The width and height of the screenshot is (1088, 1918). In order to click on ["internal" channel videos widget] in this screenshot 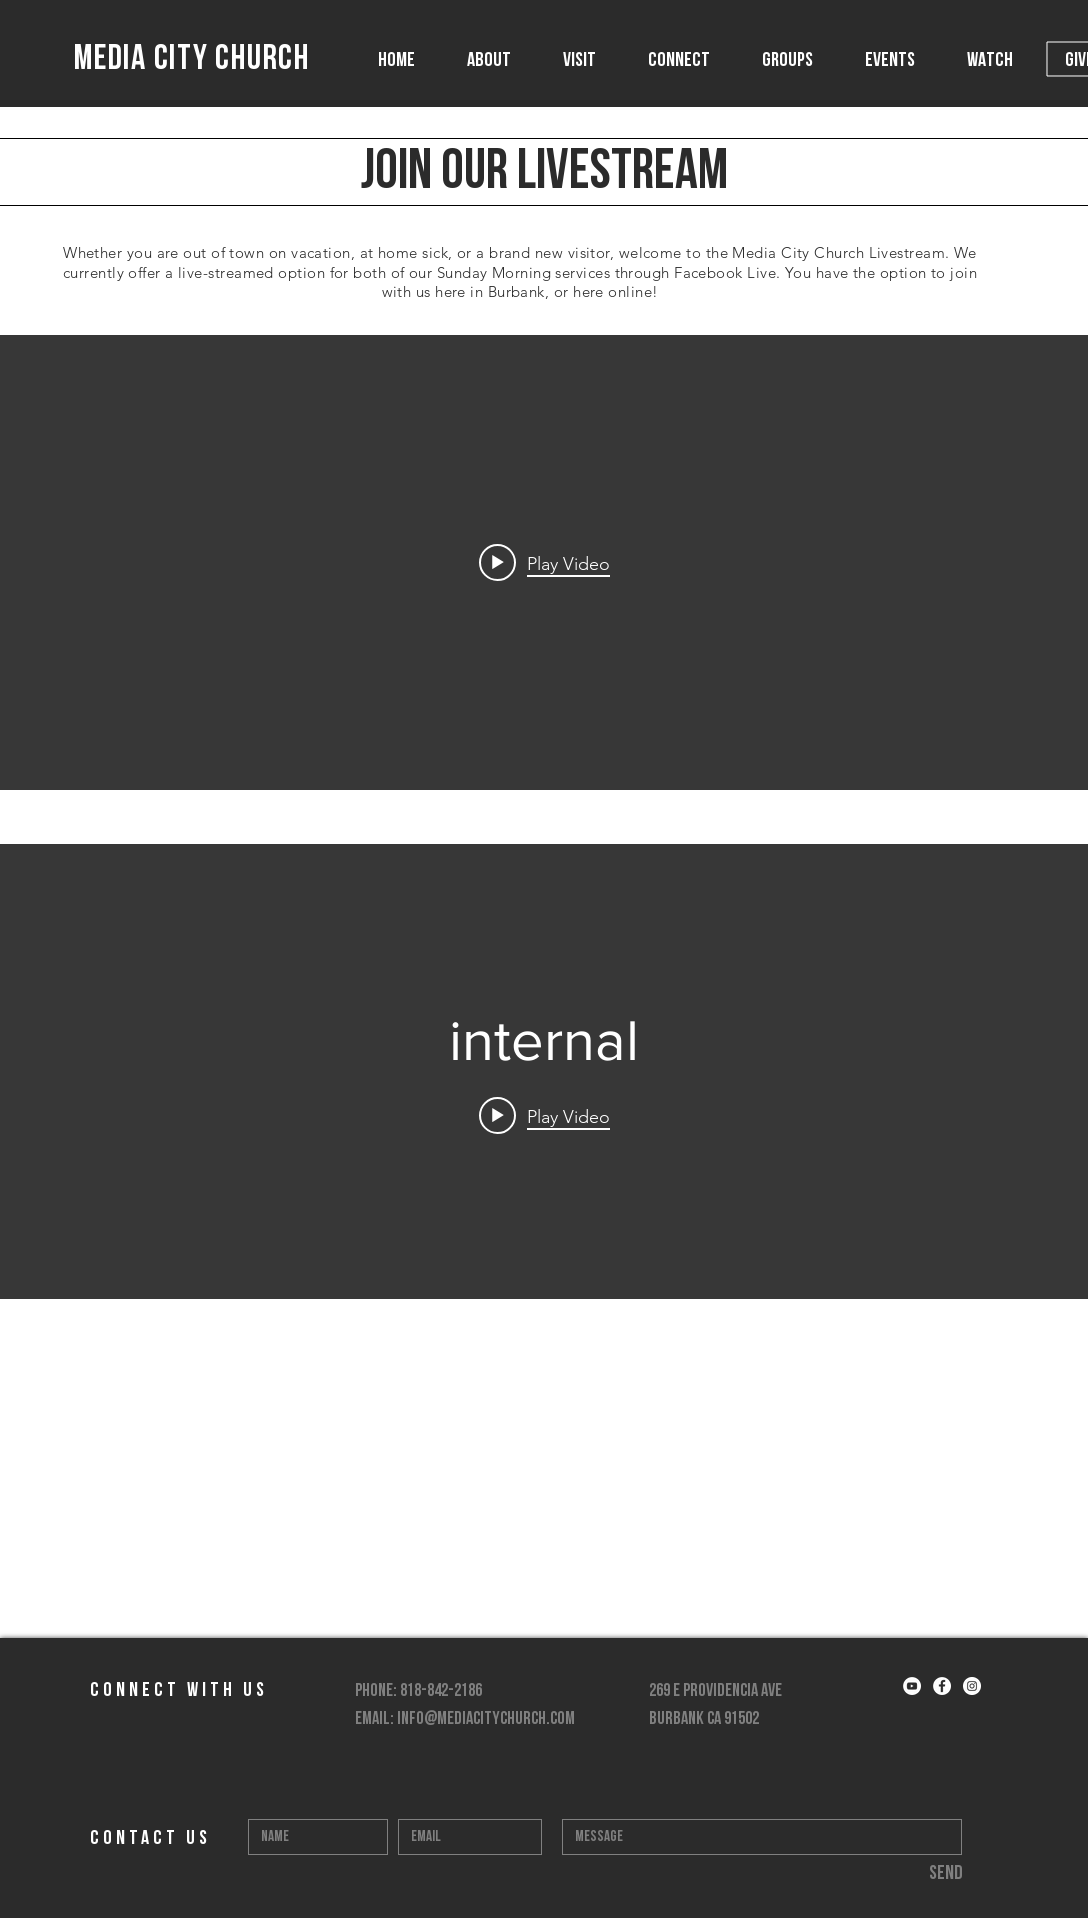, I will do `click(544, 562)`.